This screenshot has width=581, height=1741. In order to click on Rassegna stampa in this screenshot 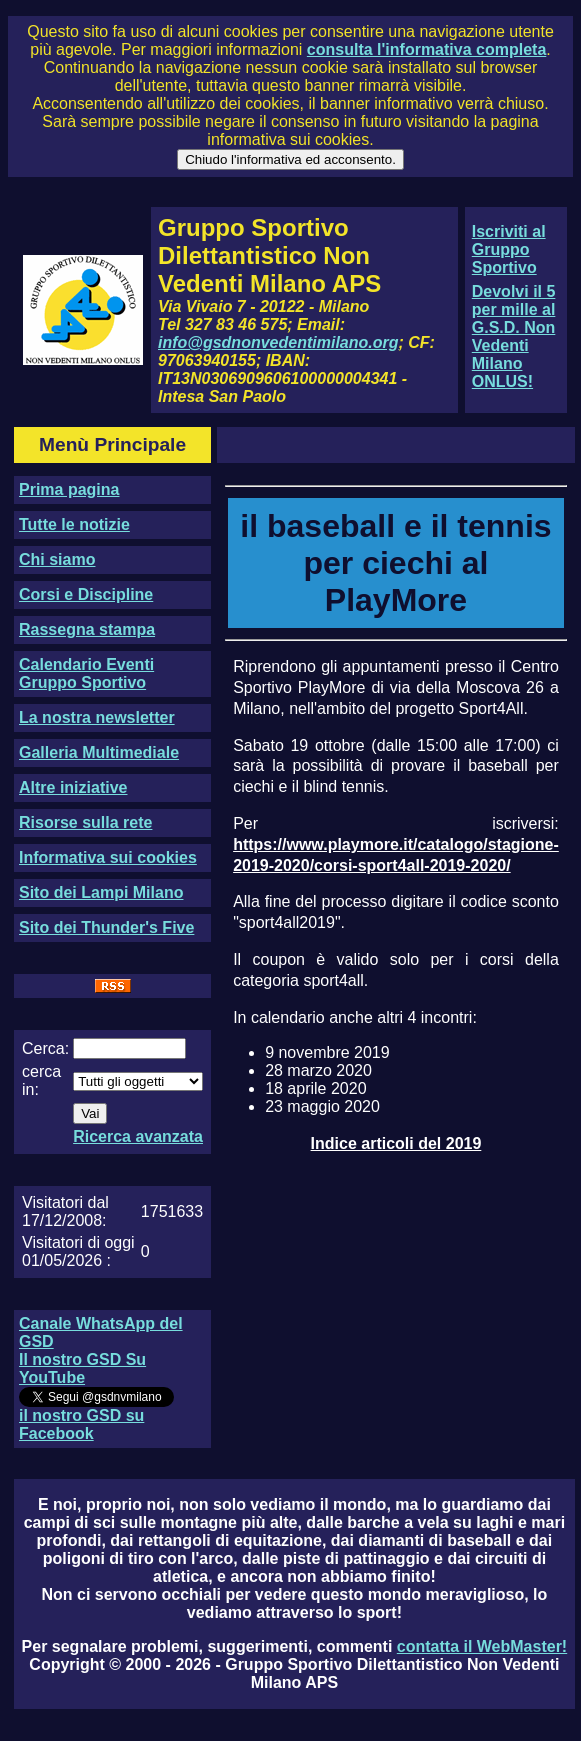, I will do `click(87, 629)`.